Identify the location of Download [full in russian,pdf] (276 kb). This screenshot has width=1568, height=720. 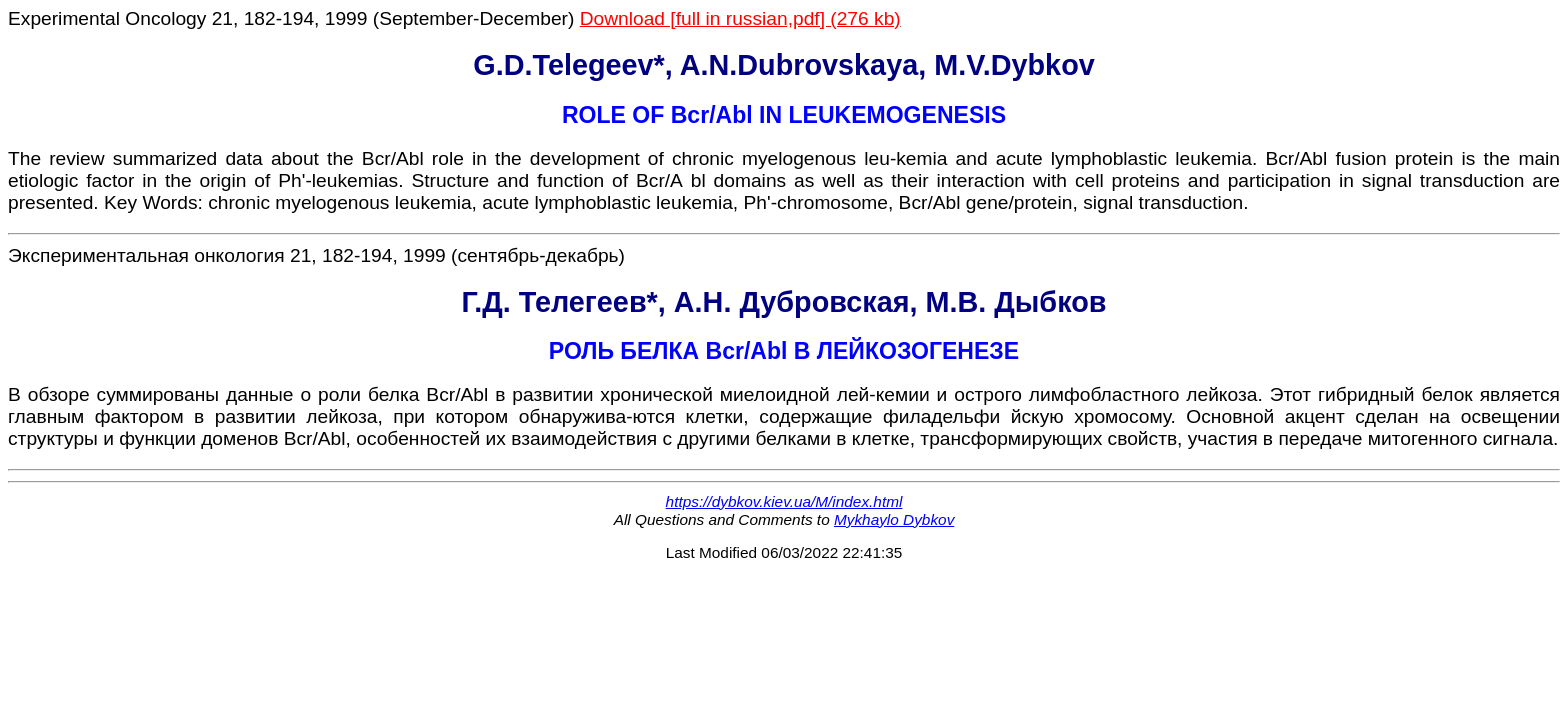
(740, 18).